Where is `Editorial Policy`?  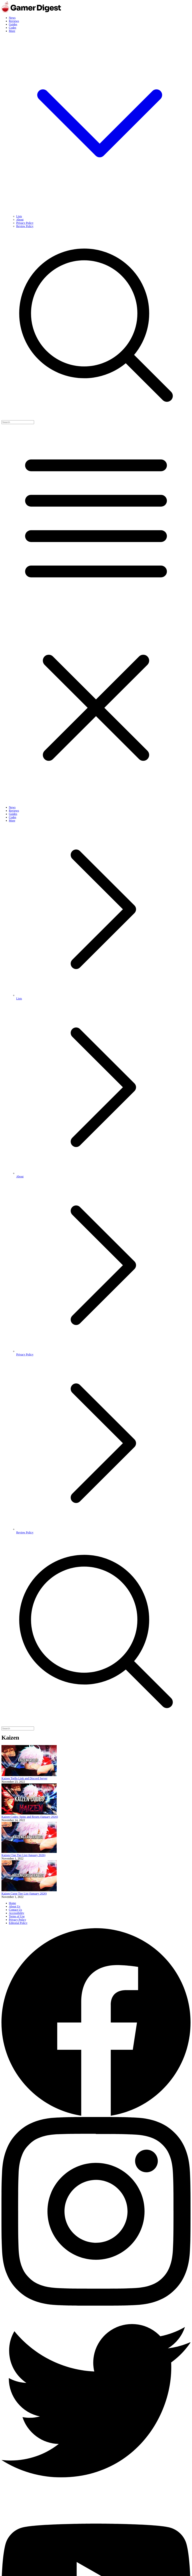
Editorial Policy is located at coordinates (18, 1923).